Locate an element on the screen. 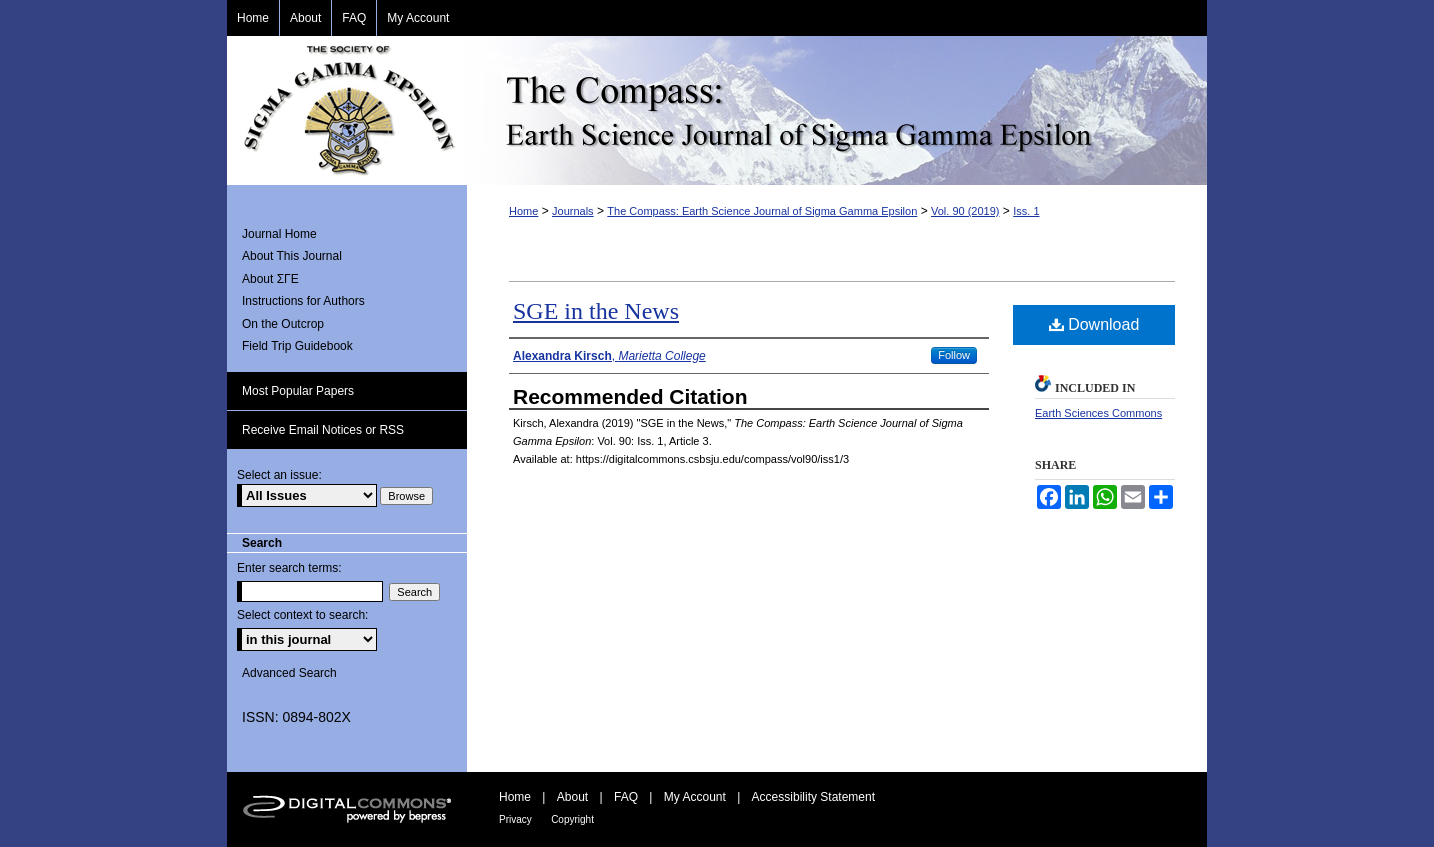  Accessibility Statement is located at coordinates (813, 797).